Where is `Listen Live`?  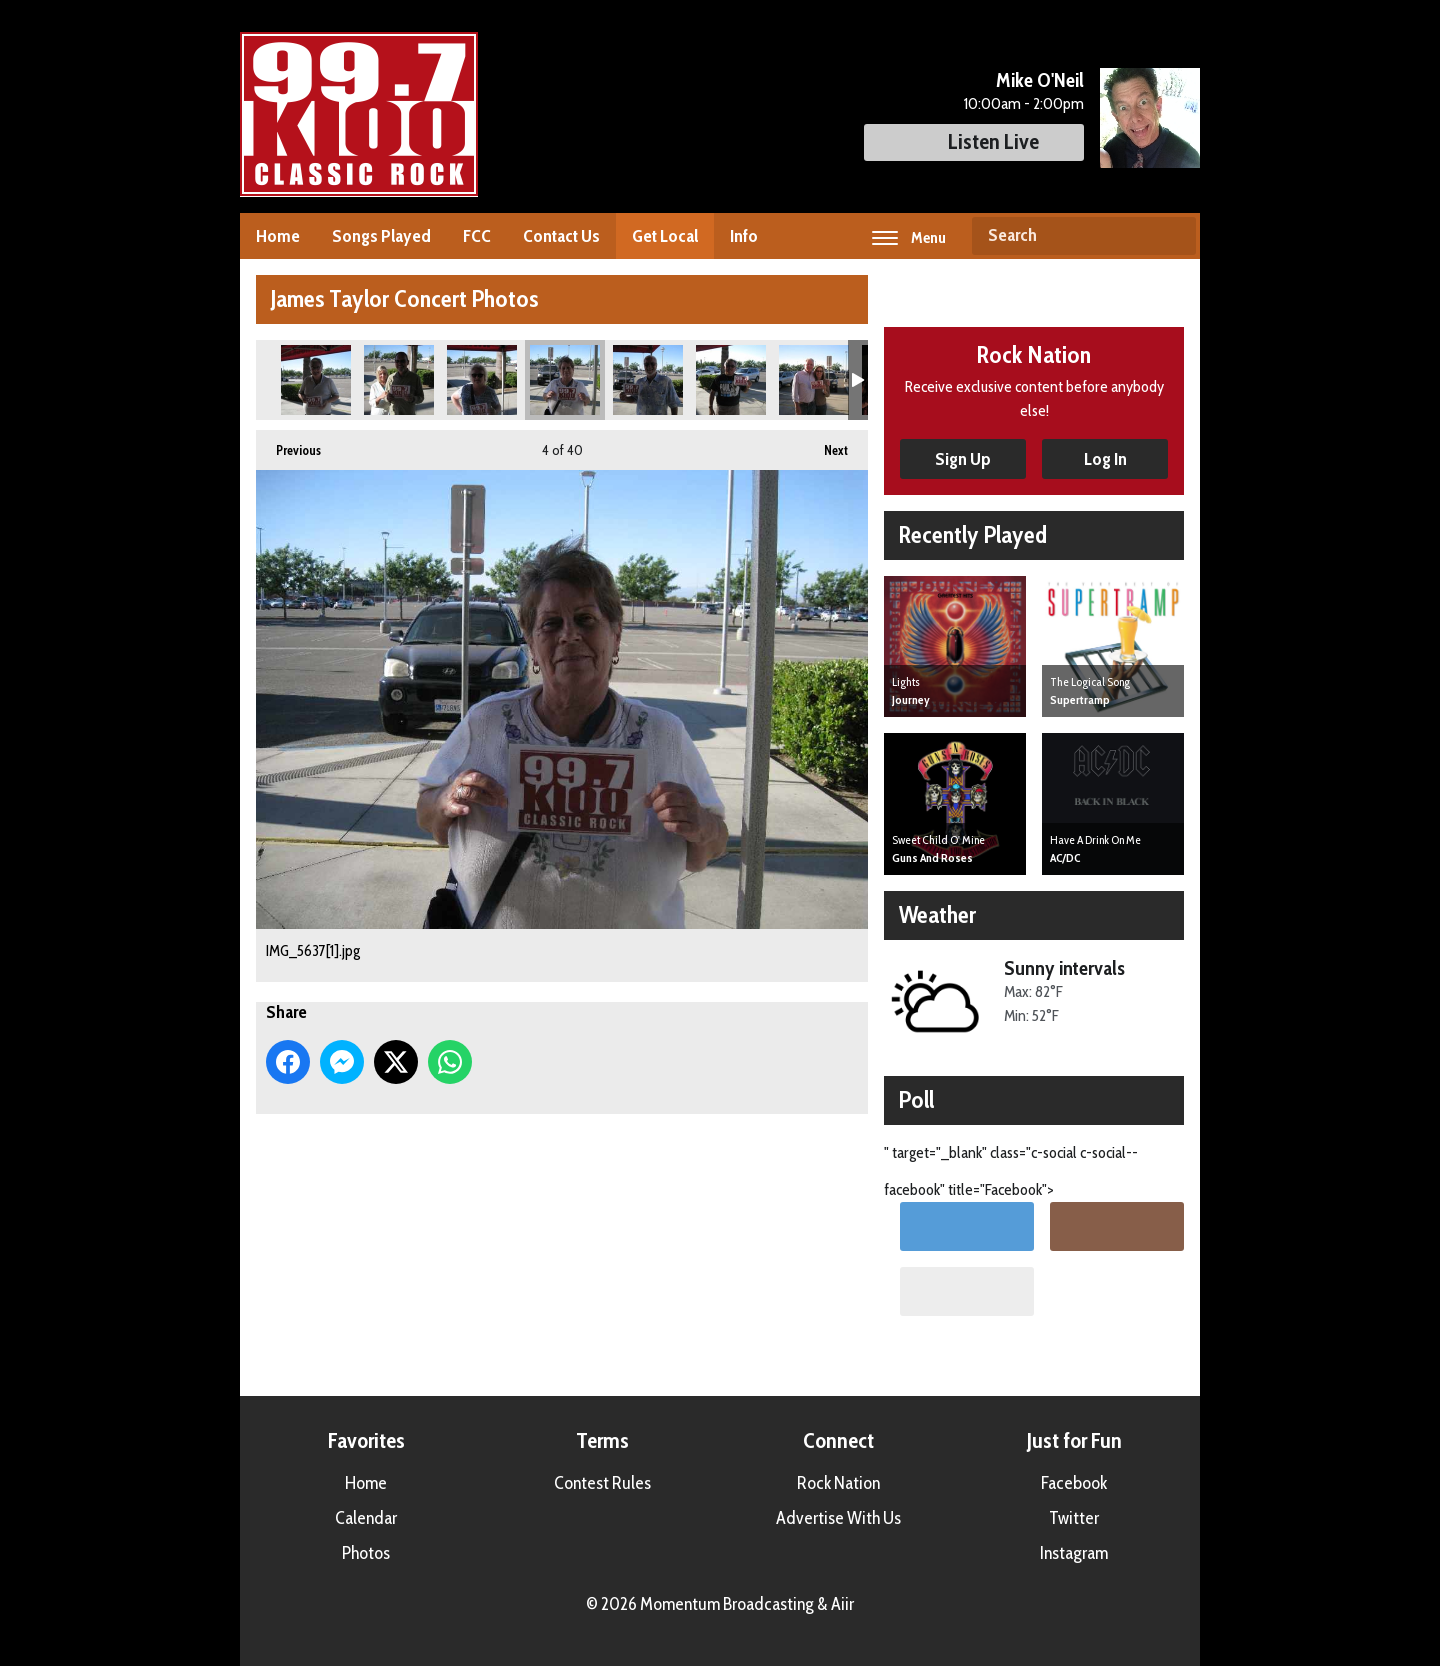
Listen Live is located at coordinates (974, 141).